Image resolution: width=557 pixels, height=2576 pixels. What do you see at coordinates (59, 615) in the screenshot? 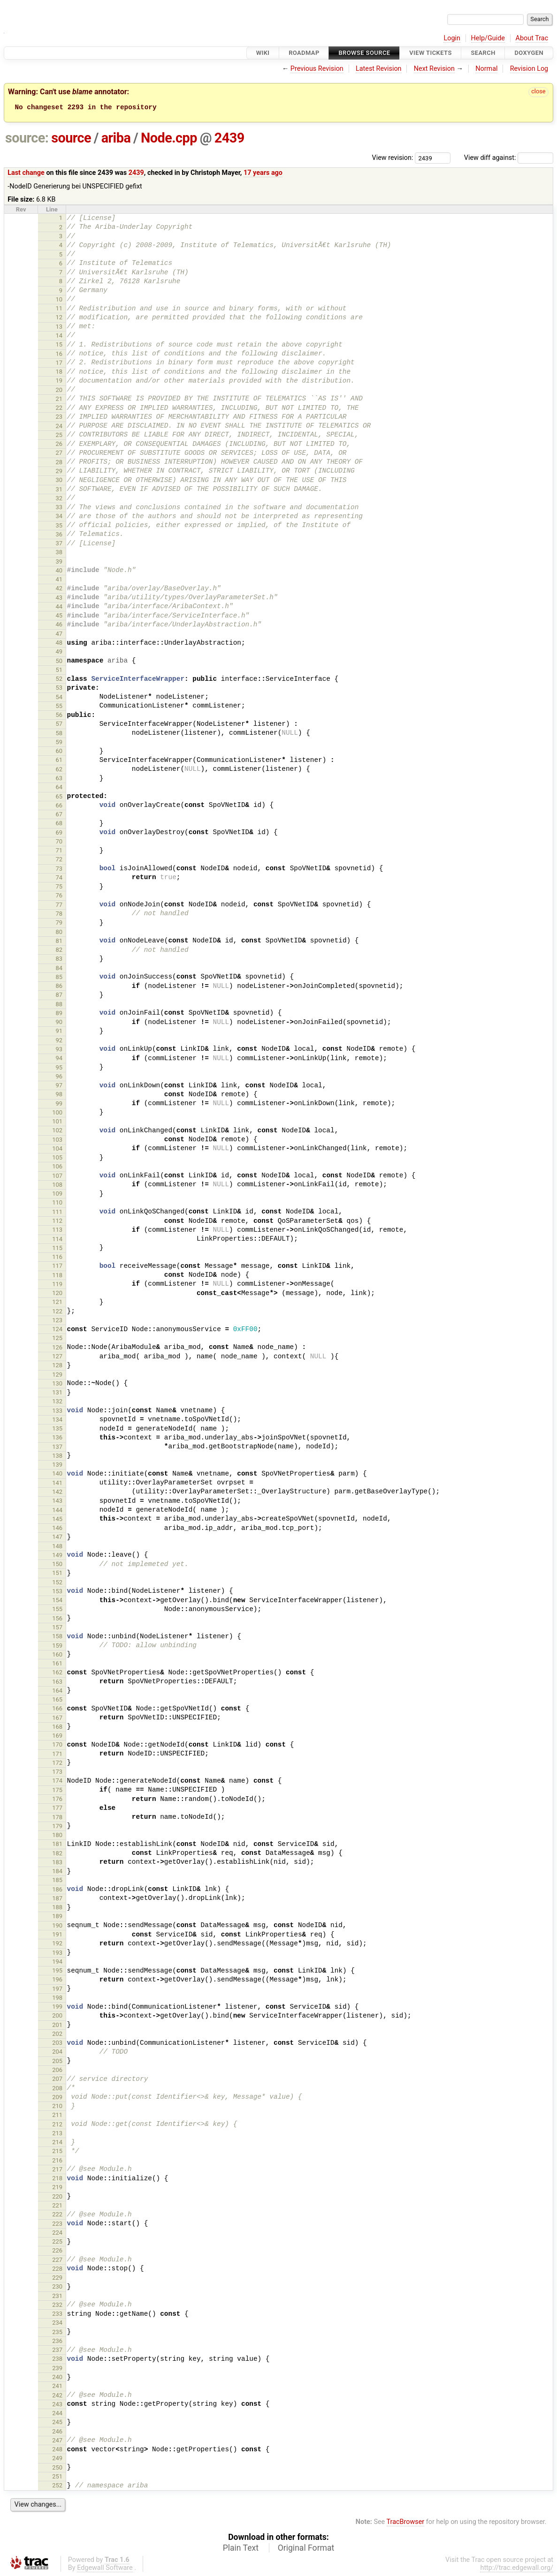
I see `45` at bounding box center [59, 615].